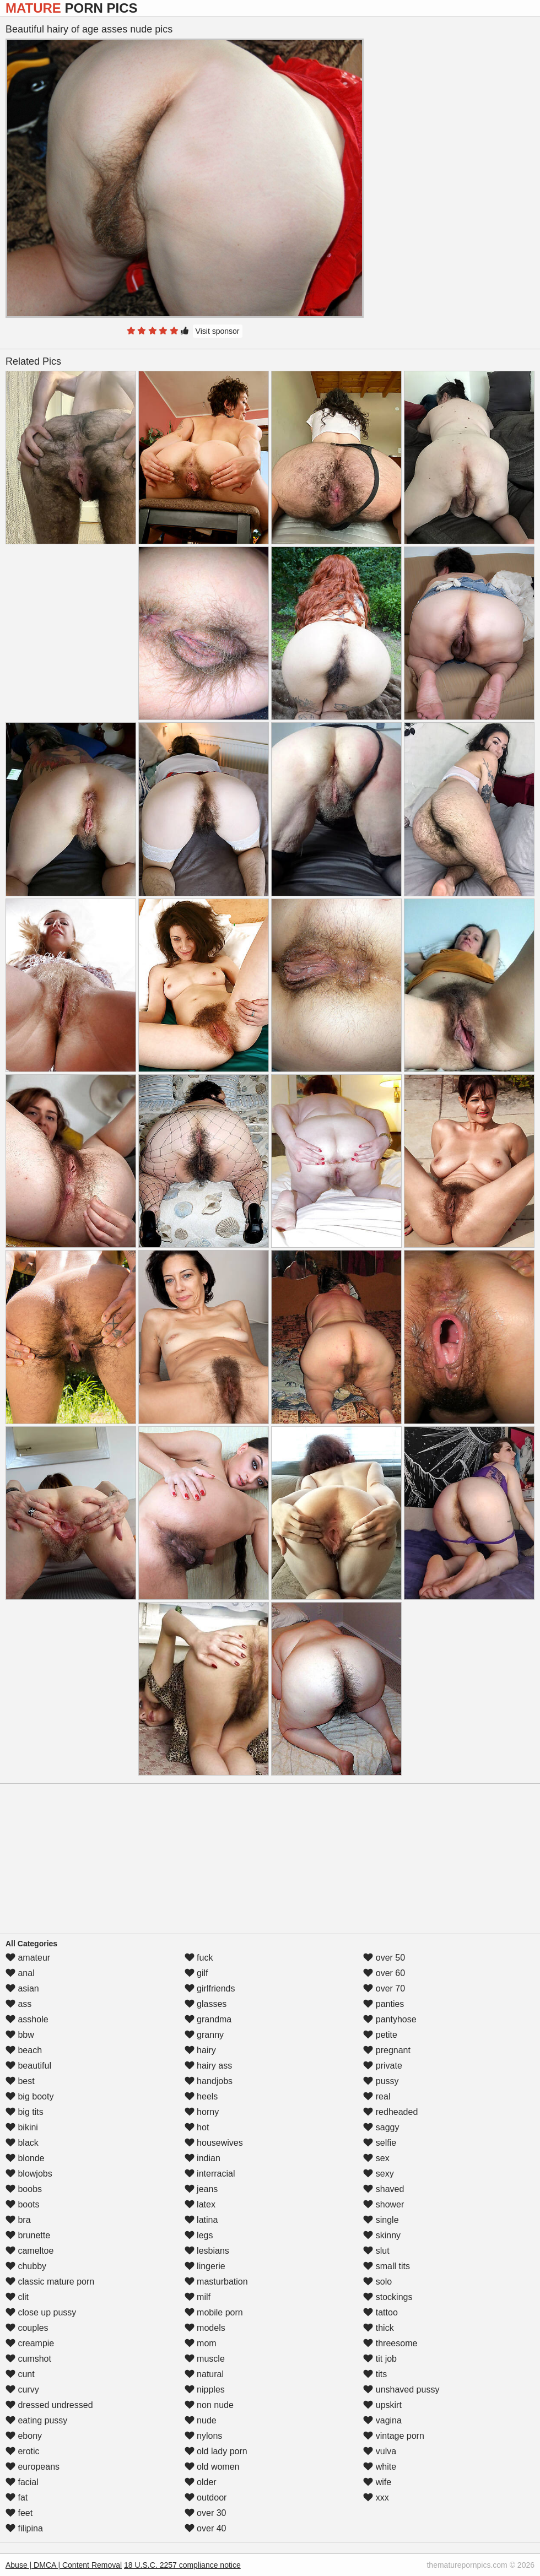 The image size is (540, 2576). I want to click on legs, so click(199, 2235).